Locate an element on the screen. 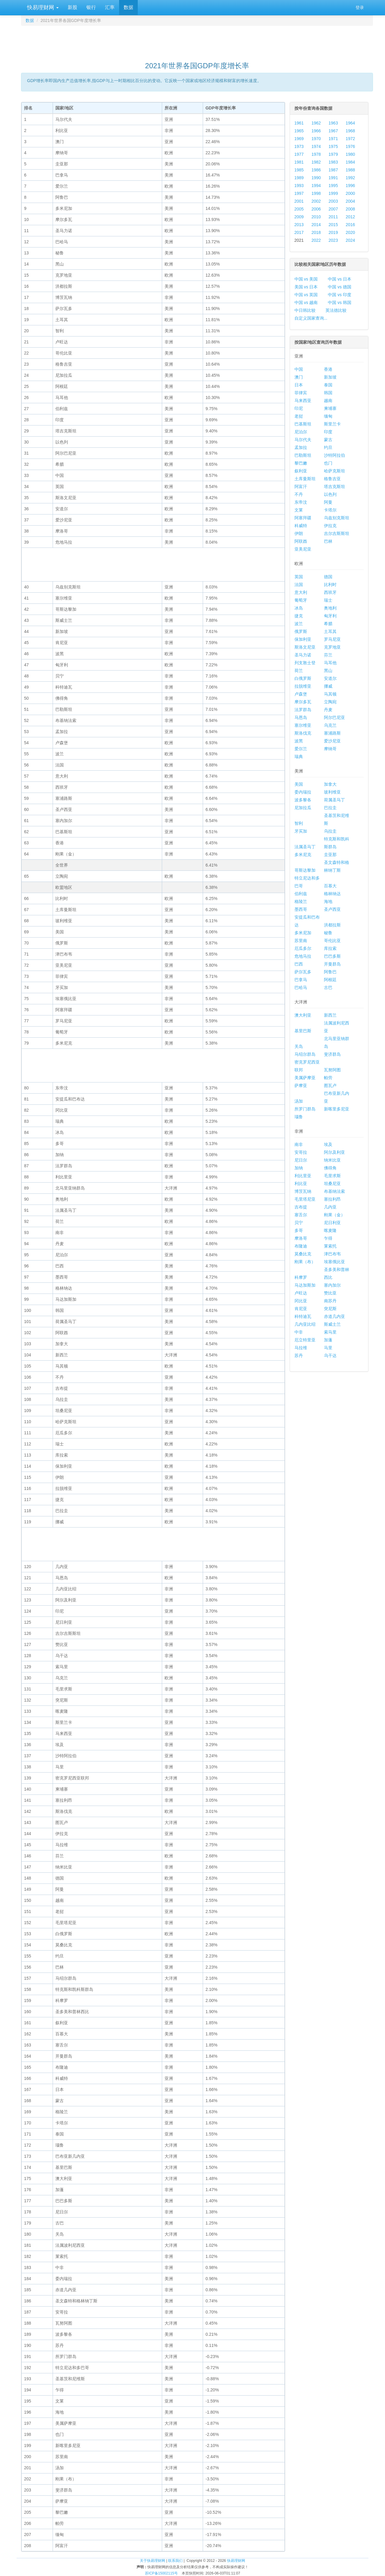 The height and width of the screenshot is (2576, 385). 萨尔瓦多 is located at coordinates (302, 971).